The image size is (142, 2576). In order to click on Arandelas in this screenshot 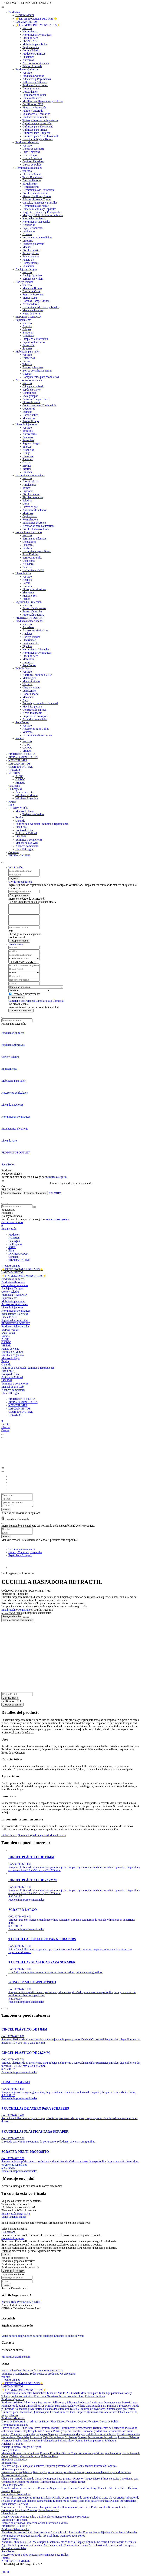, I will do `click(28, 449)`.